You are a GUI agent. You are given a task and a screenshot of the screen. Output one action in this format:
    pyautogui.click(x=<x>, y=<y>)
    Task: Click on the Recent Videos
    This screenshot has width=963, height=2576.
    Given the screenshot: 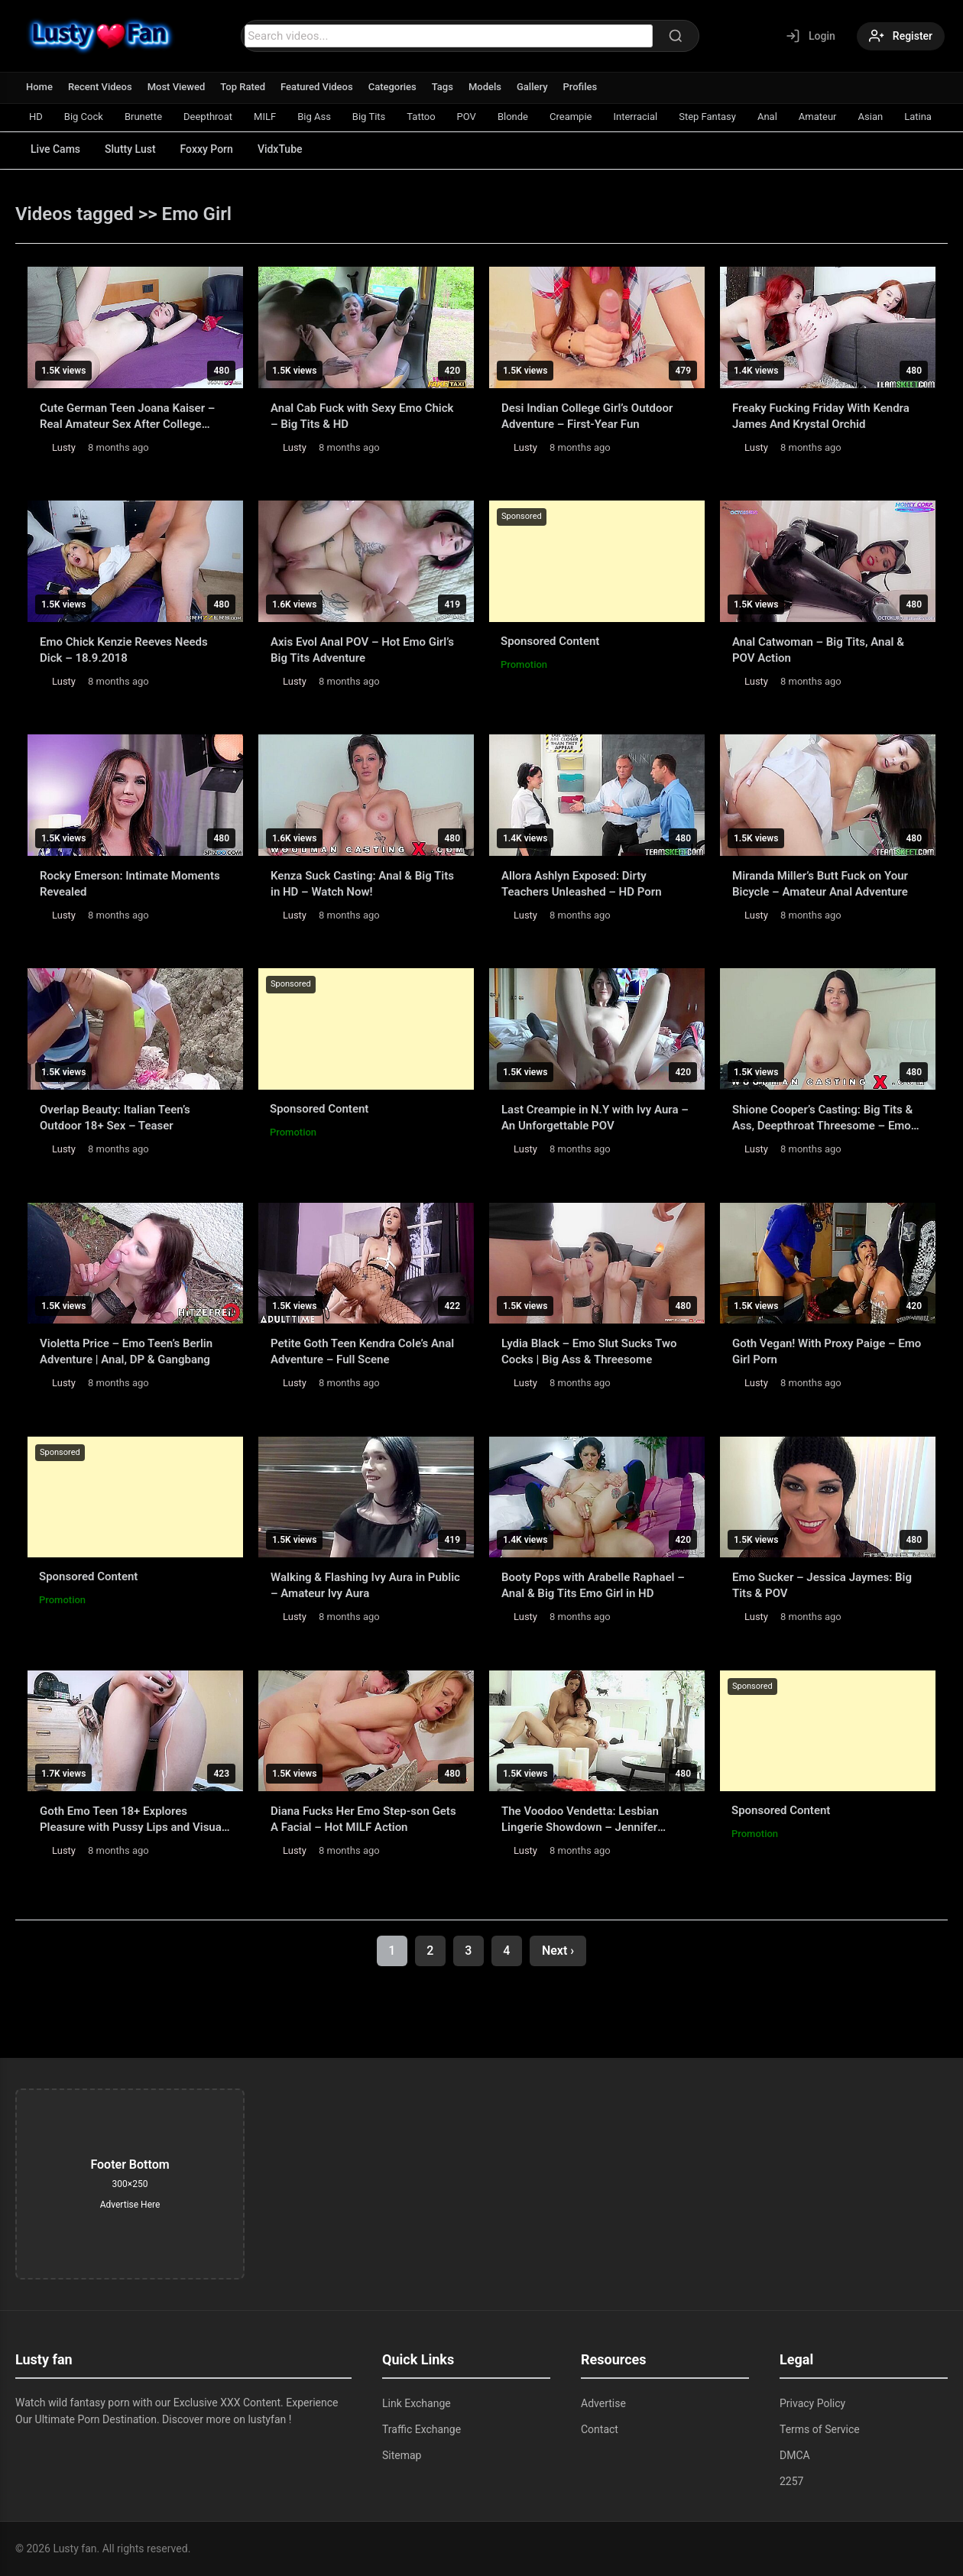 What is the action you would take?
    pyautogui.click(x=100, y=86)
    